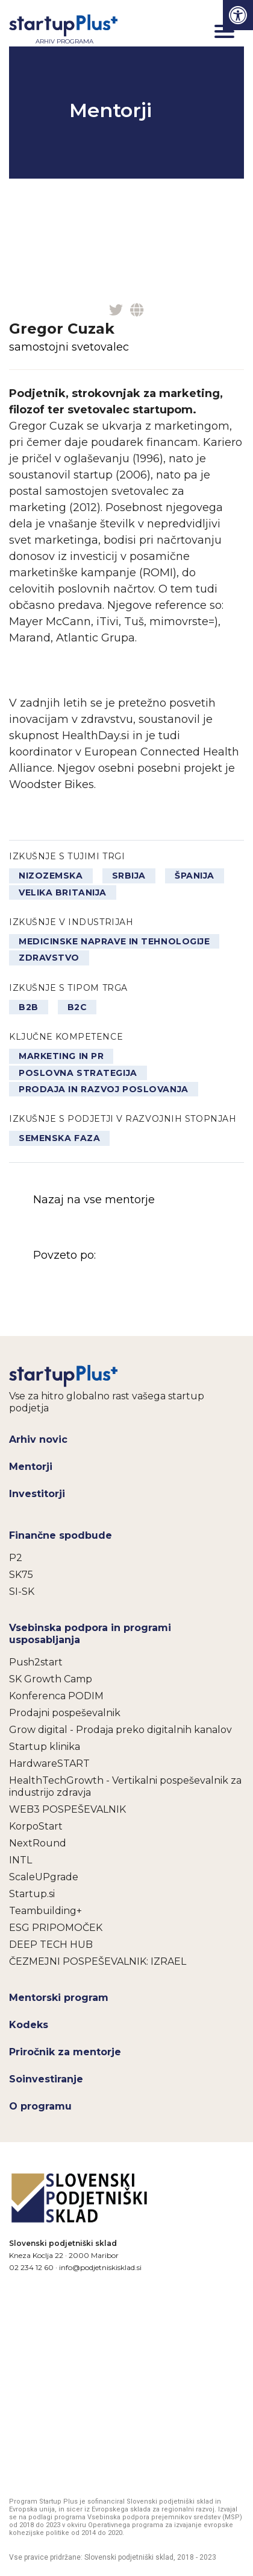 The image size is (253, 2576). Describe the element at coordinates (64, 1713) in the screenshot. I see `Prodajni pospeševalnik` at that location.